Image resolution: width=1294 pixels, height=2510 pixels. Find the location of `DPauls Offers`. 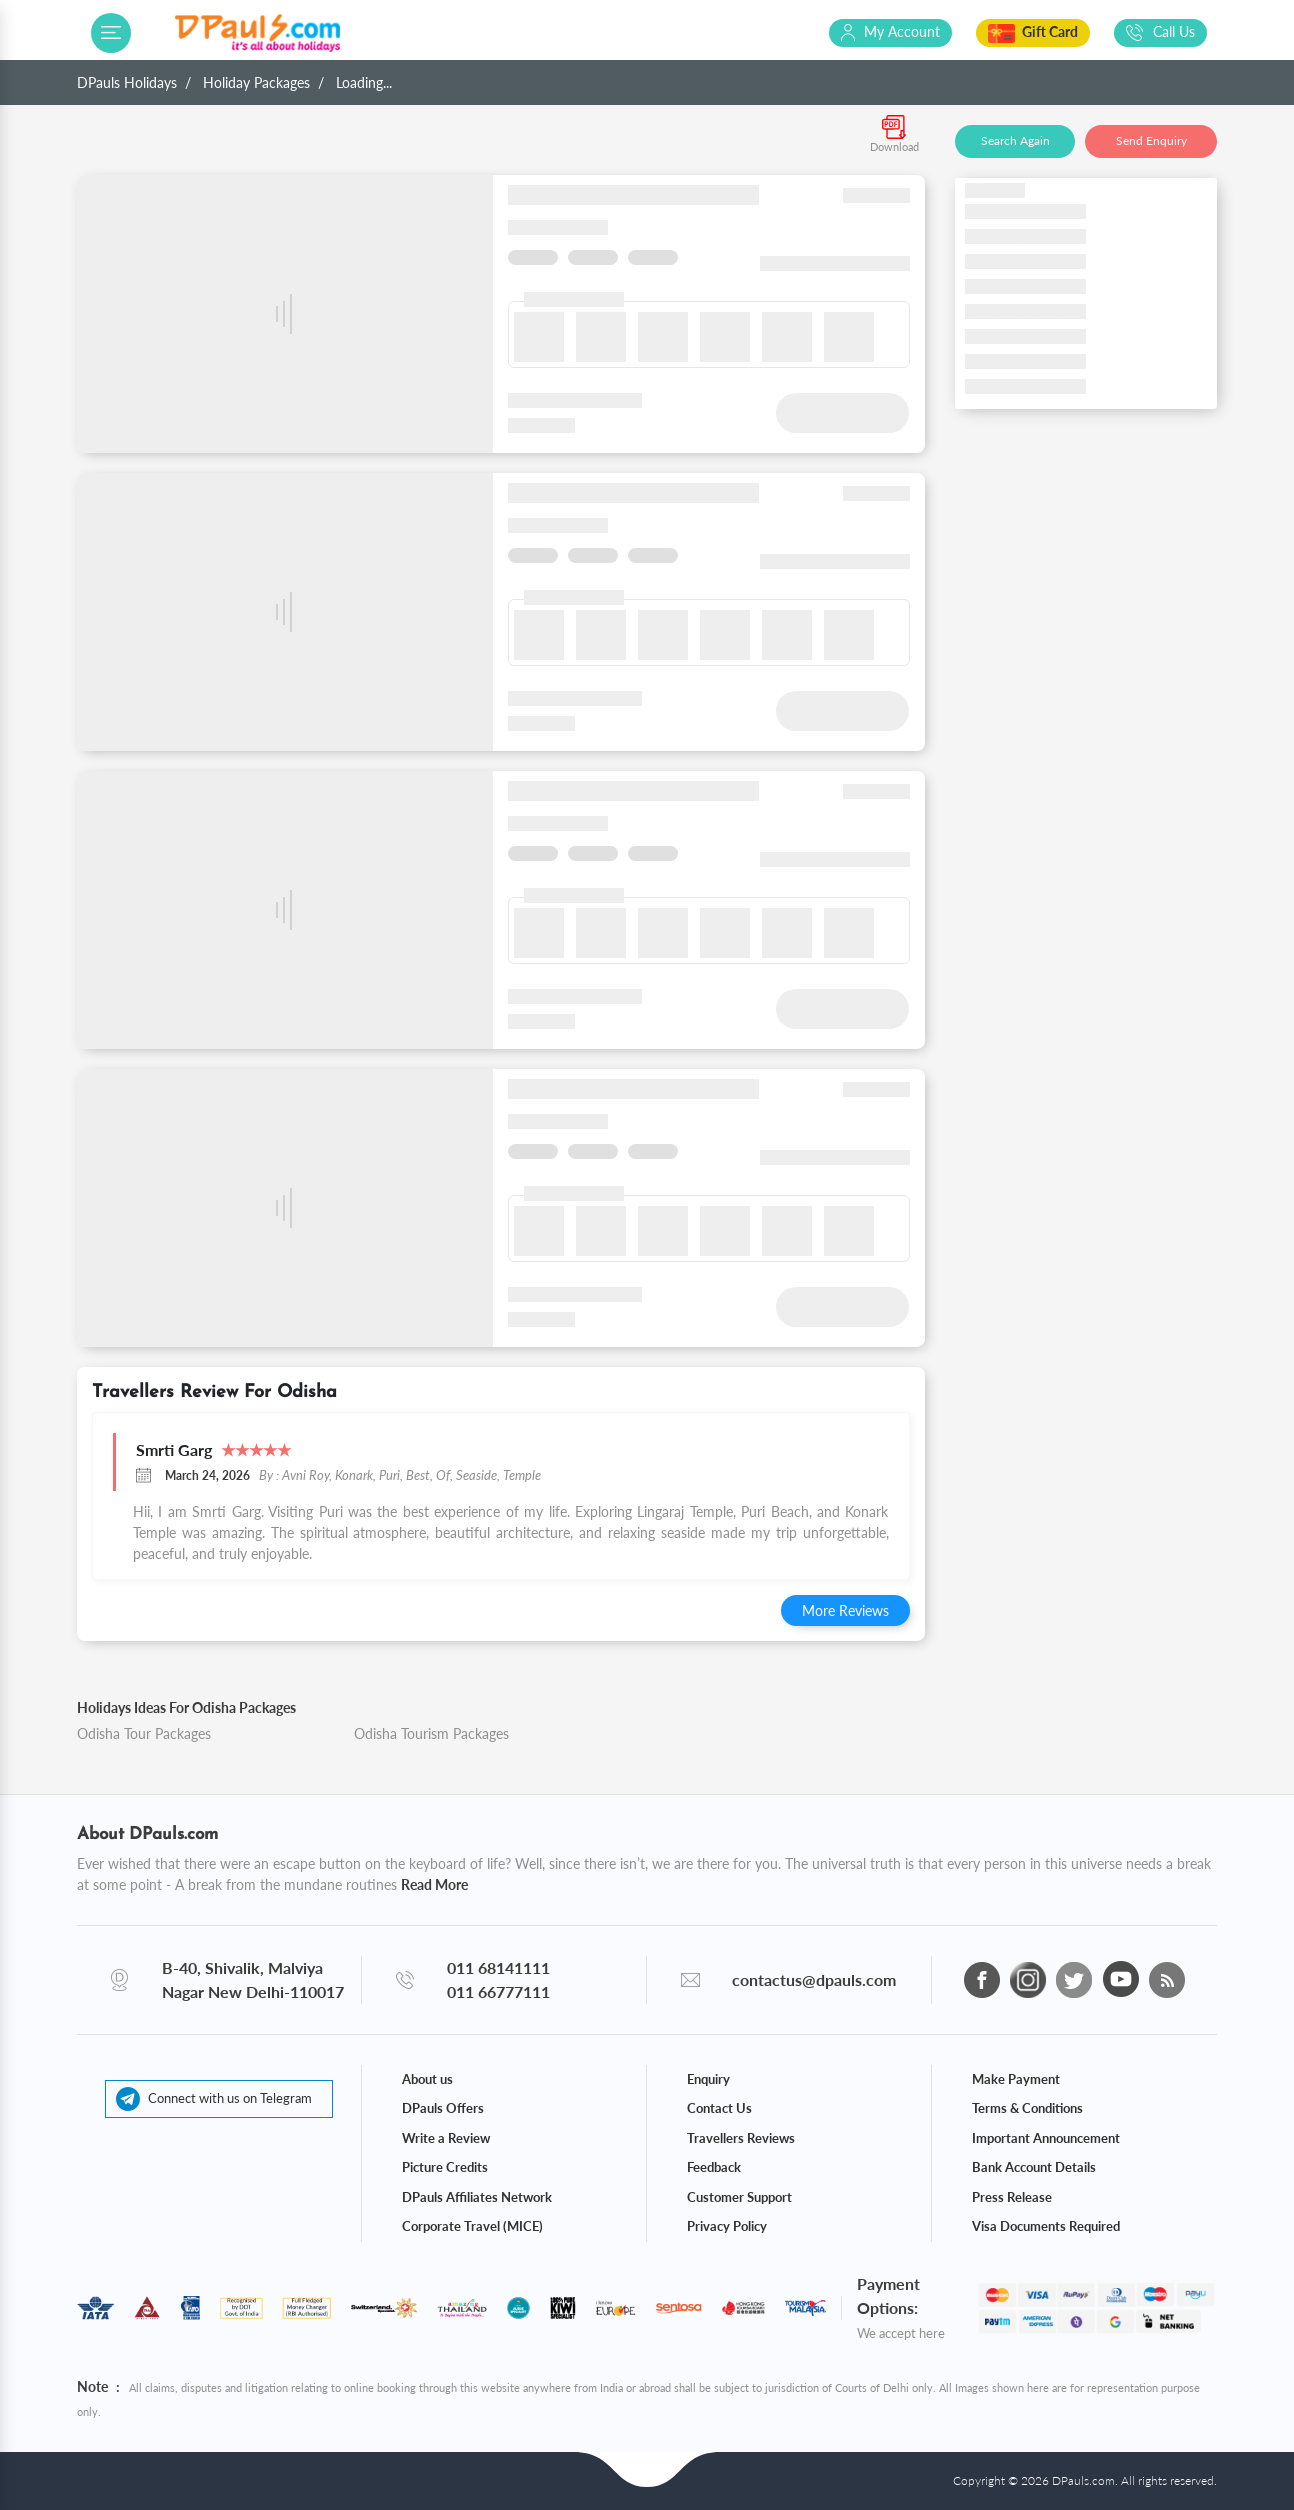

DPauls Offers is located at coordinates (443, 2108).